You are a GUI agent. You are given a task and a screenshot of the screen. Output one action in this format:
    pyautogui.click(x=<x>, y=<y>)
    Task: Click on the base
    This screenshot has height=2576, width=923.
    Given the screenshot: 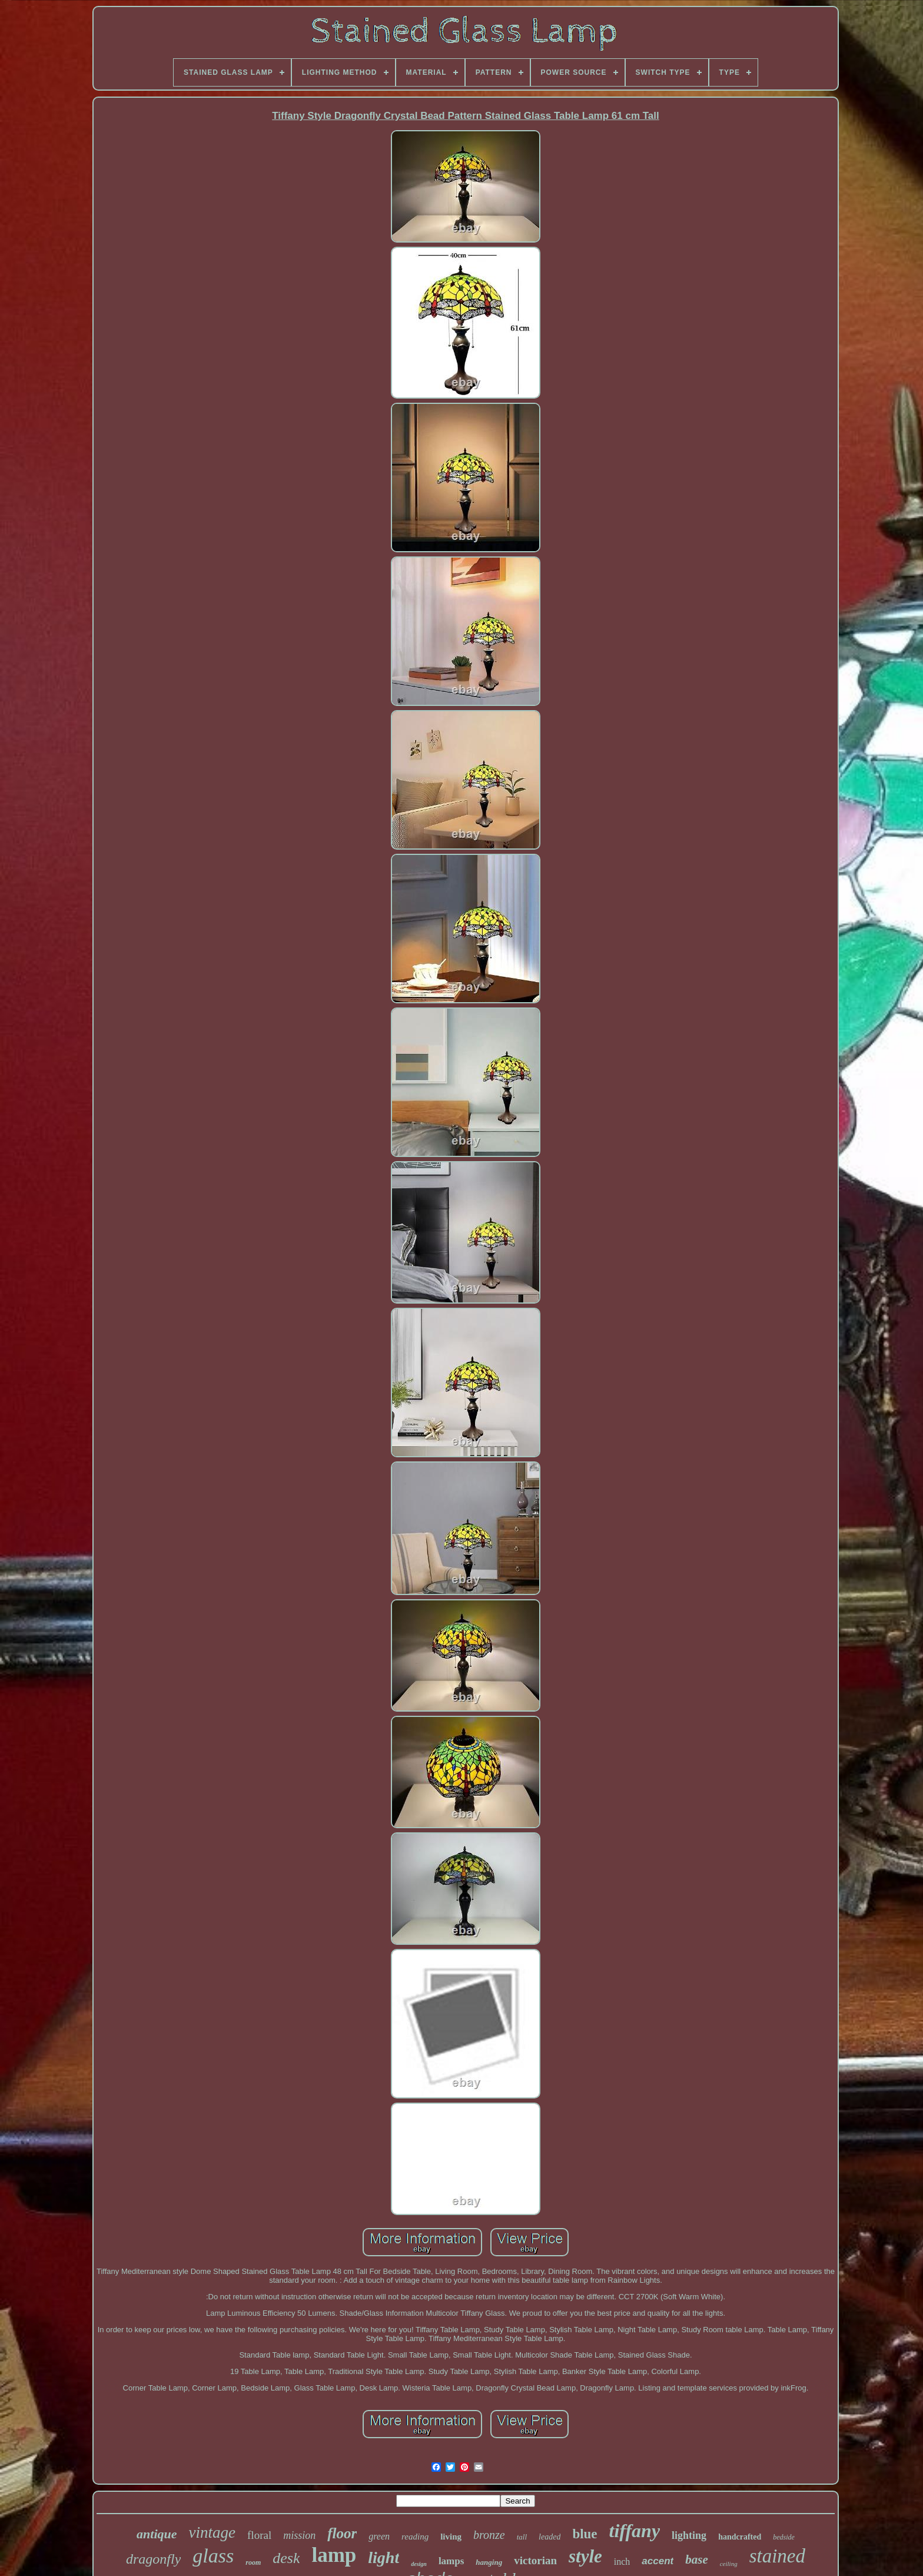 What is the action you would take?
    pyautogui.click(x=696, y=2559)
    